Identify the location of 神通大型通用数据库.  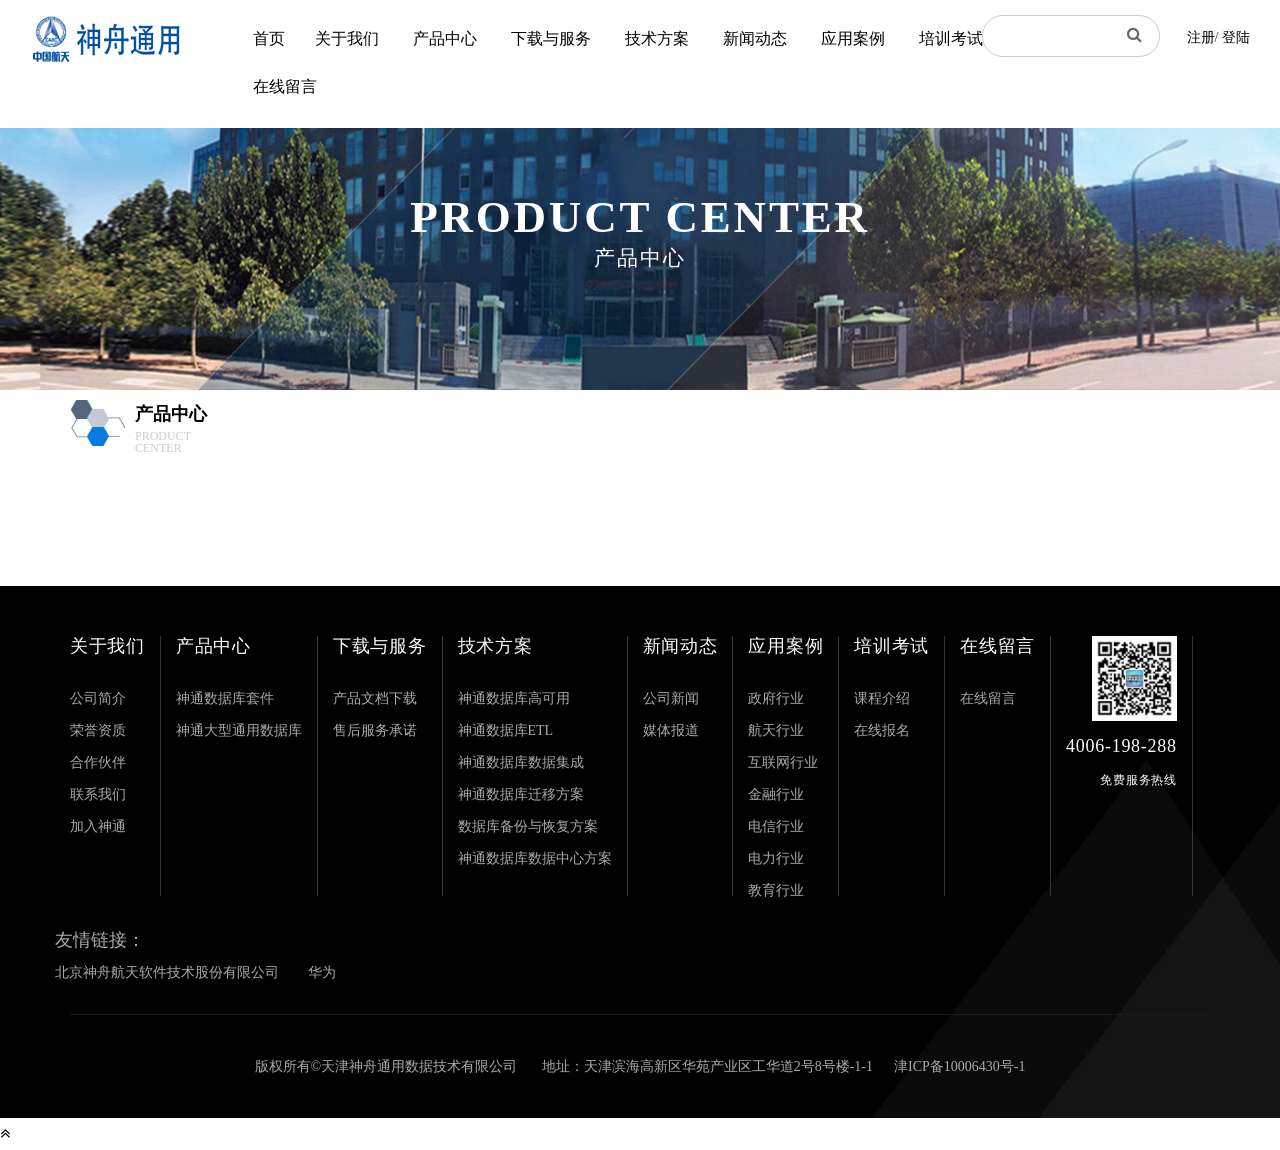
(239, 730).